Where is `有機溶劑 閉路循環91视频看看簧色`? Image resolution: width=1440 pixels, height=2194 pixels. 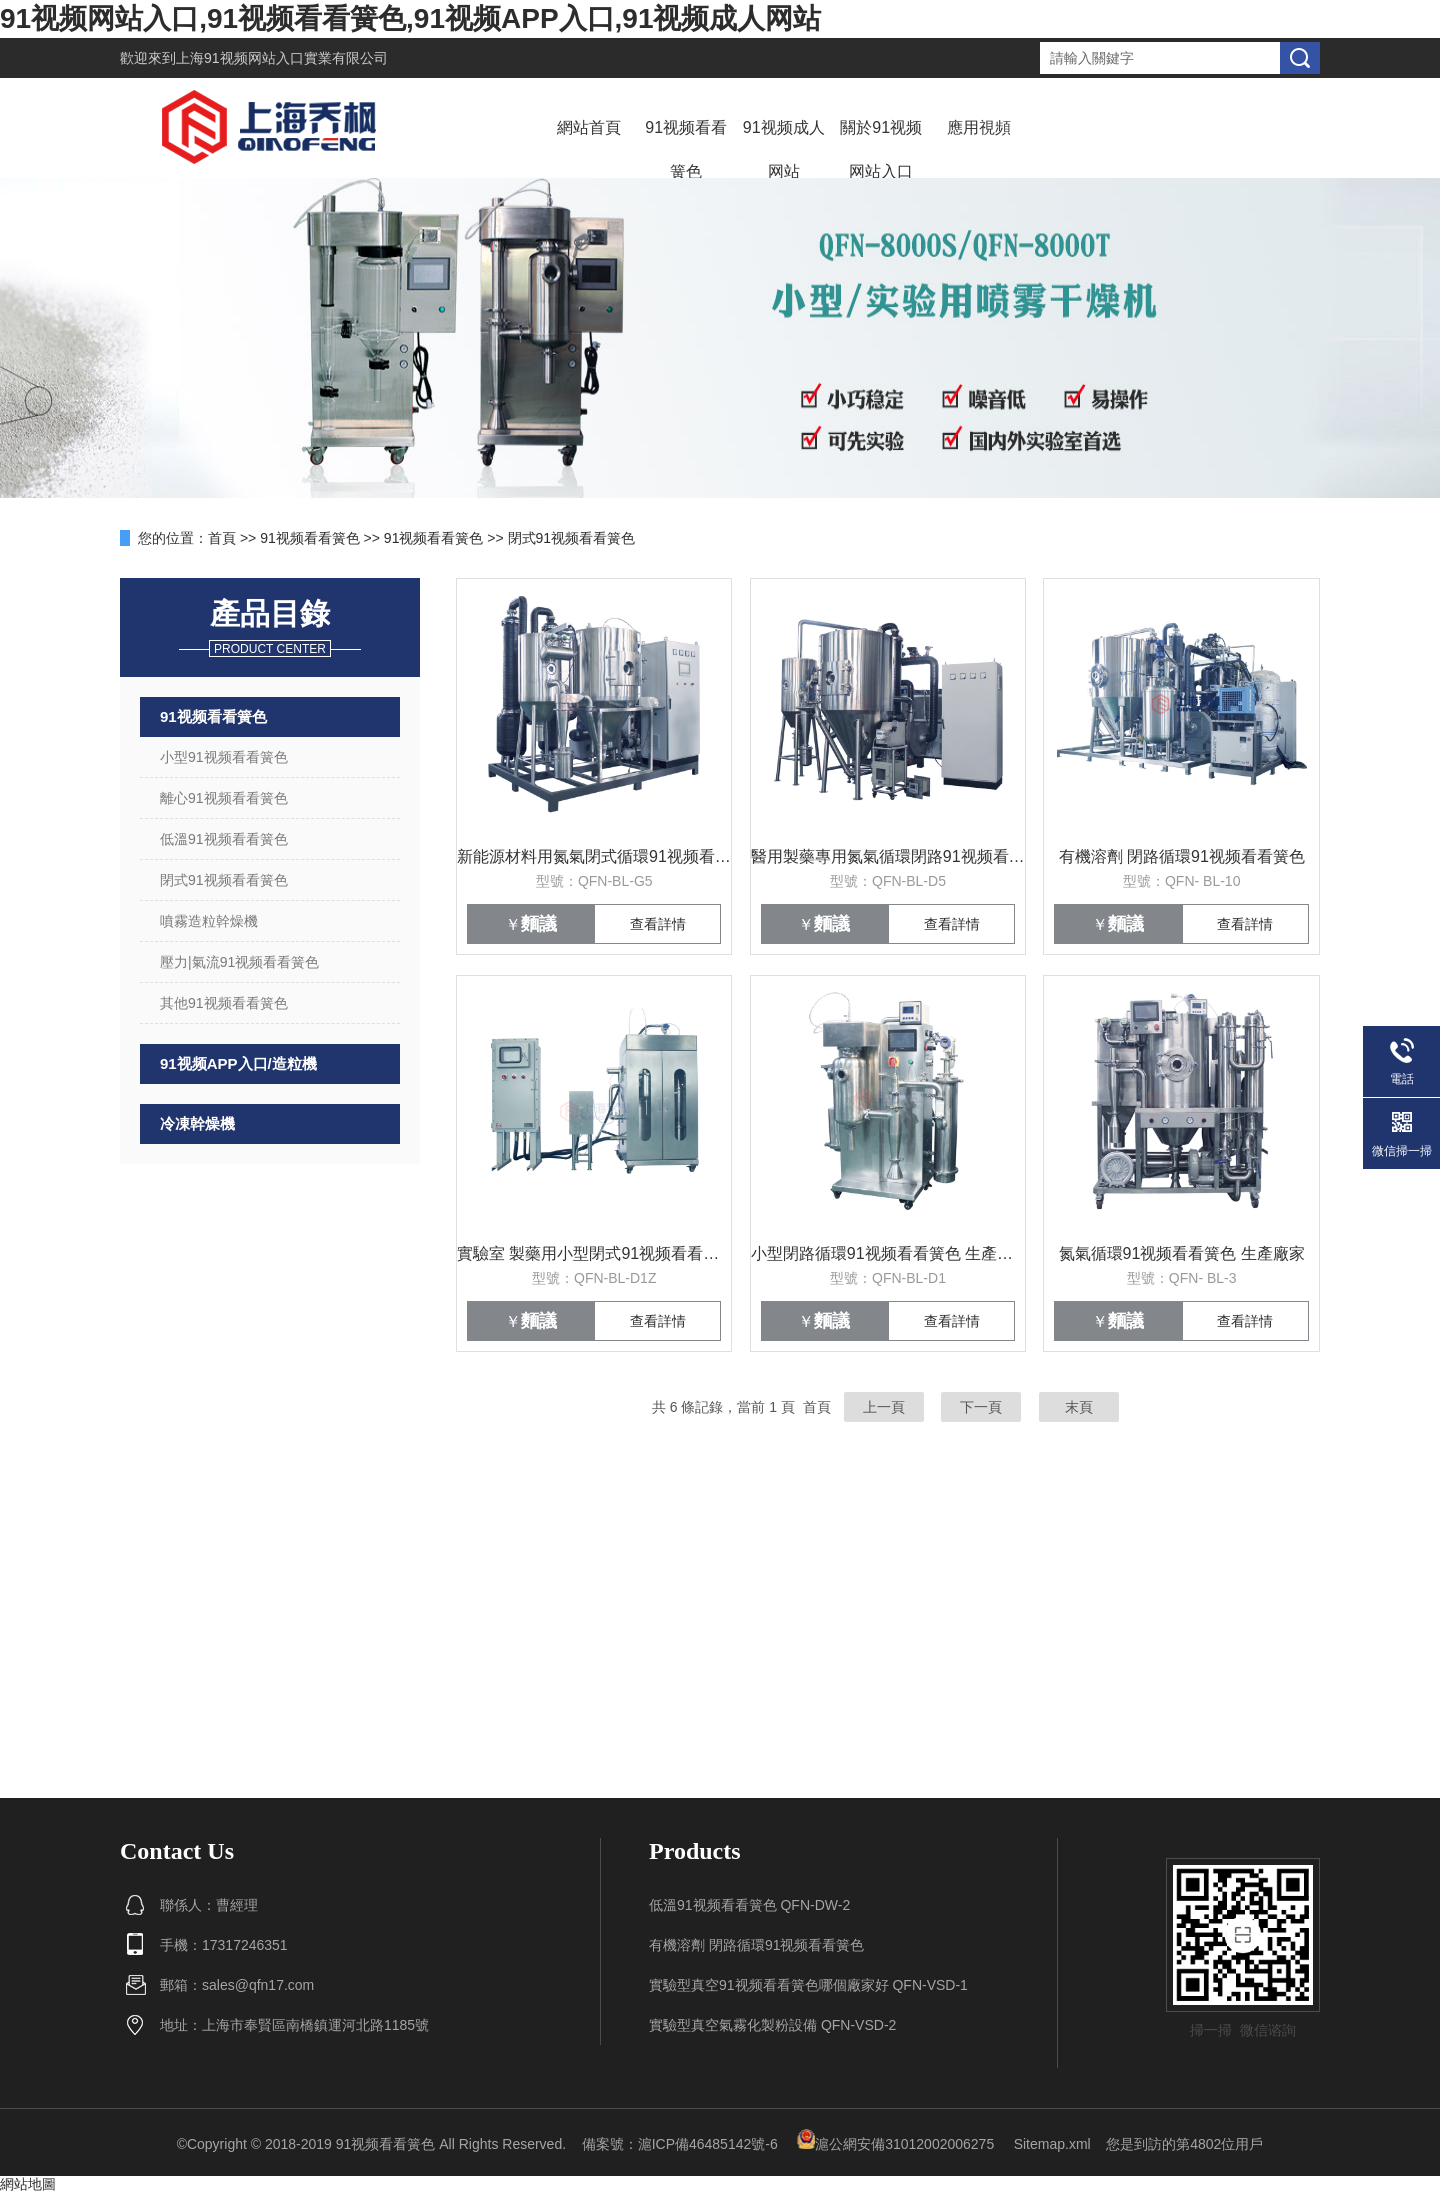 有機溶劑 閉路循環91视频看看簧色 is located at coordinates (1182, 856).